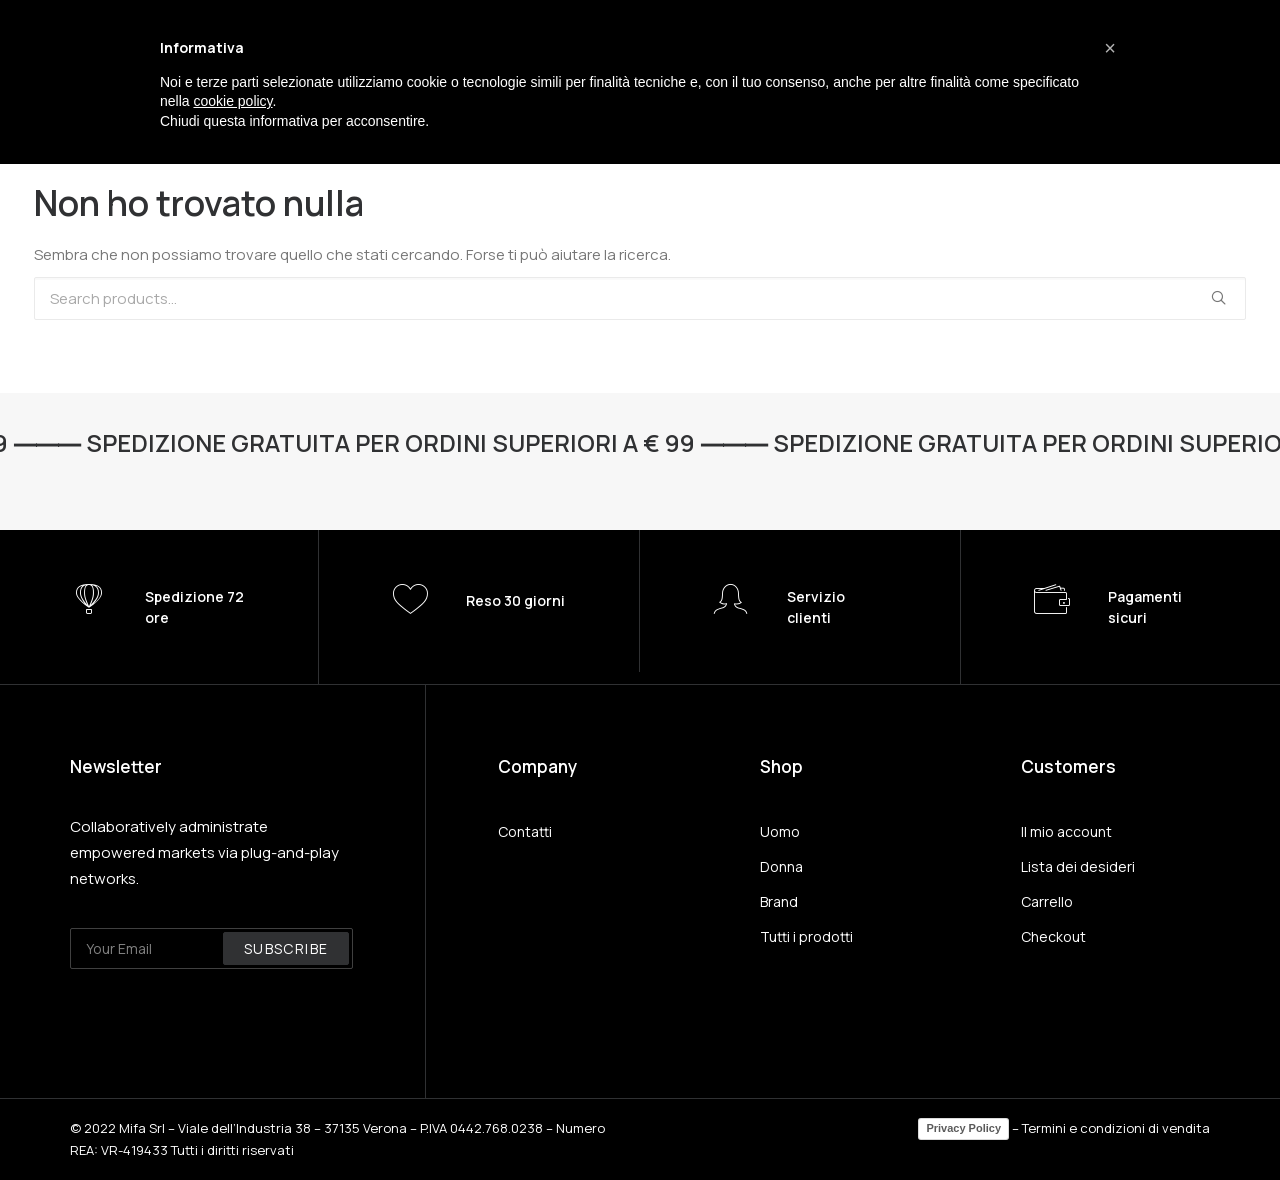  I want to click on Checkout, so click(1053, 936).